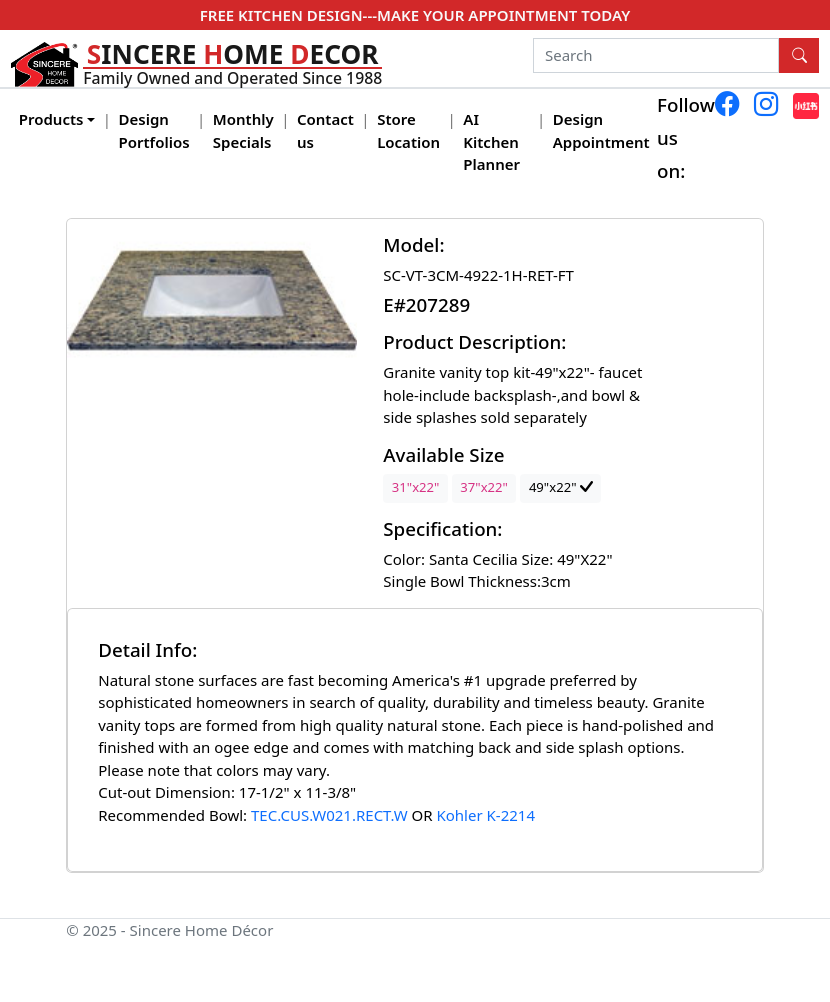  What do you see at coordinates (325, 130) in the screenshot?
I see `Contact us` at bounding box center [325, 130].